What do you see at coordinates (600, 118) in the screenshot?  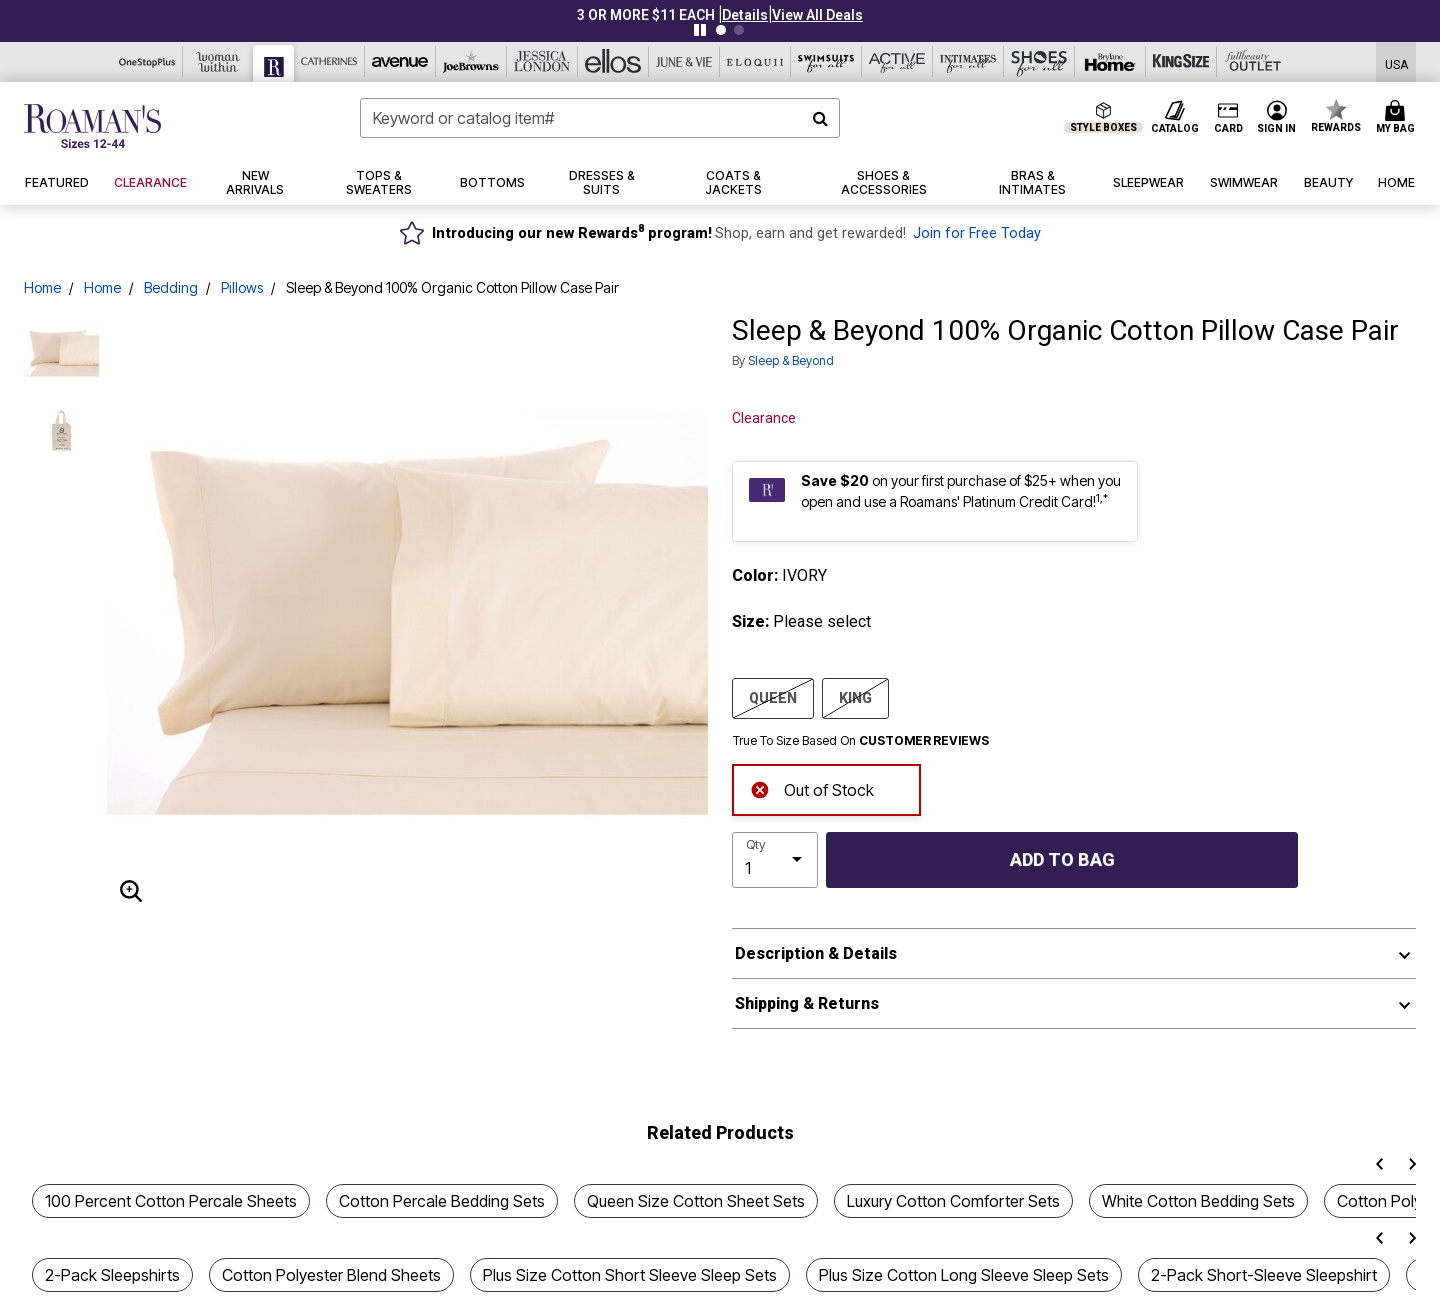 I see `[combobox]` at bounding box center [600, 118].